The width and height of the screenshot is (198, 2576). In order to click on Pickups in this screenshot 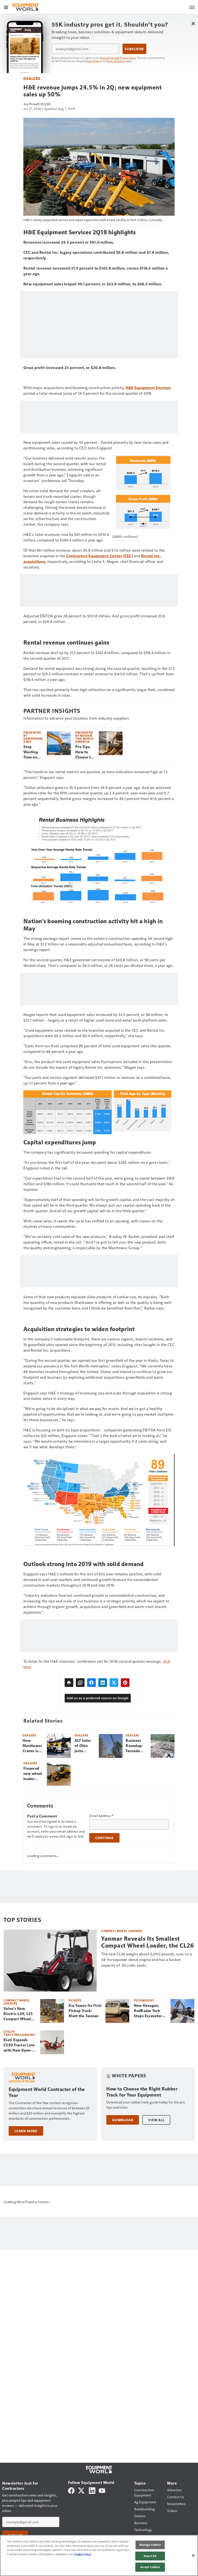, I will do `click(75, 2000)`.